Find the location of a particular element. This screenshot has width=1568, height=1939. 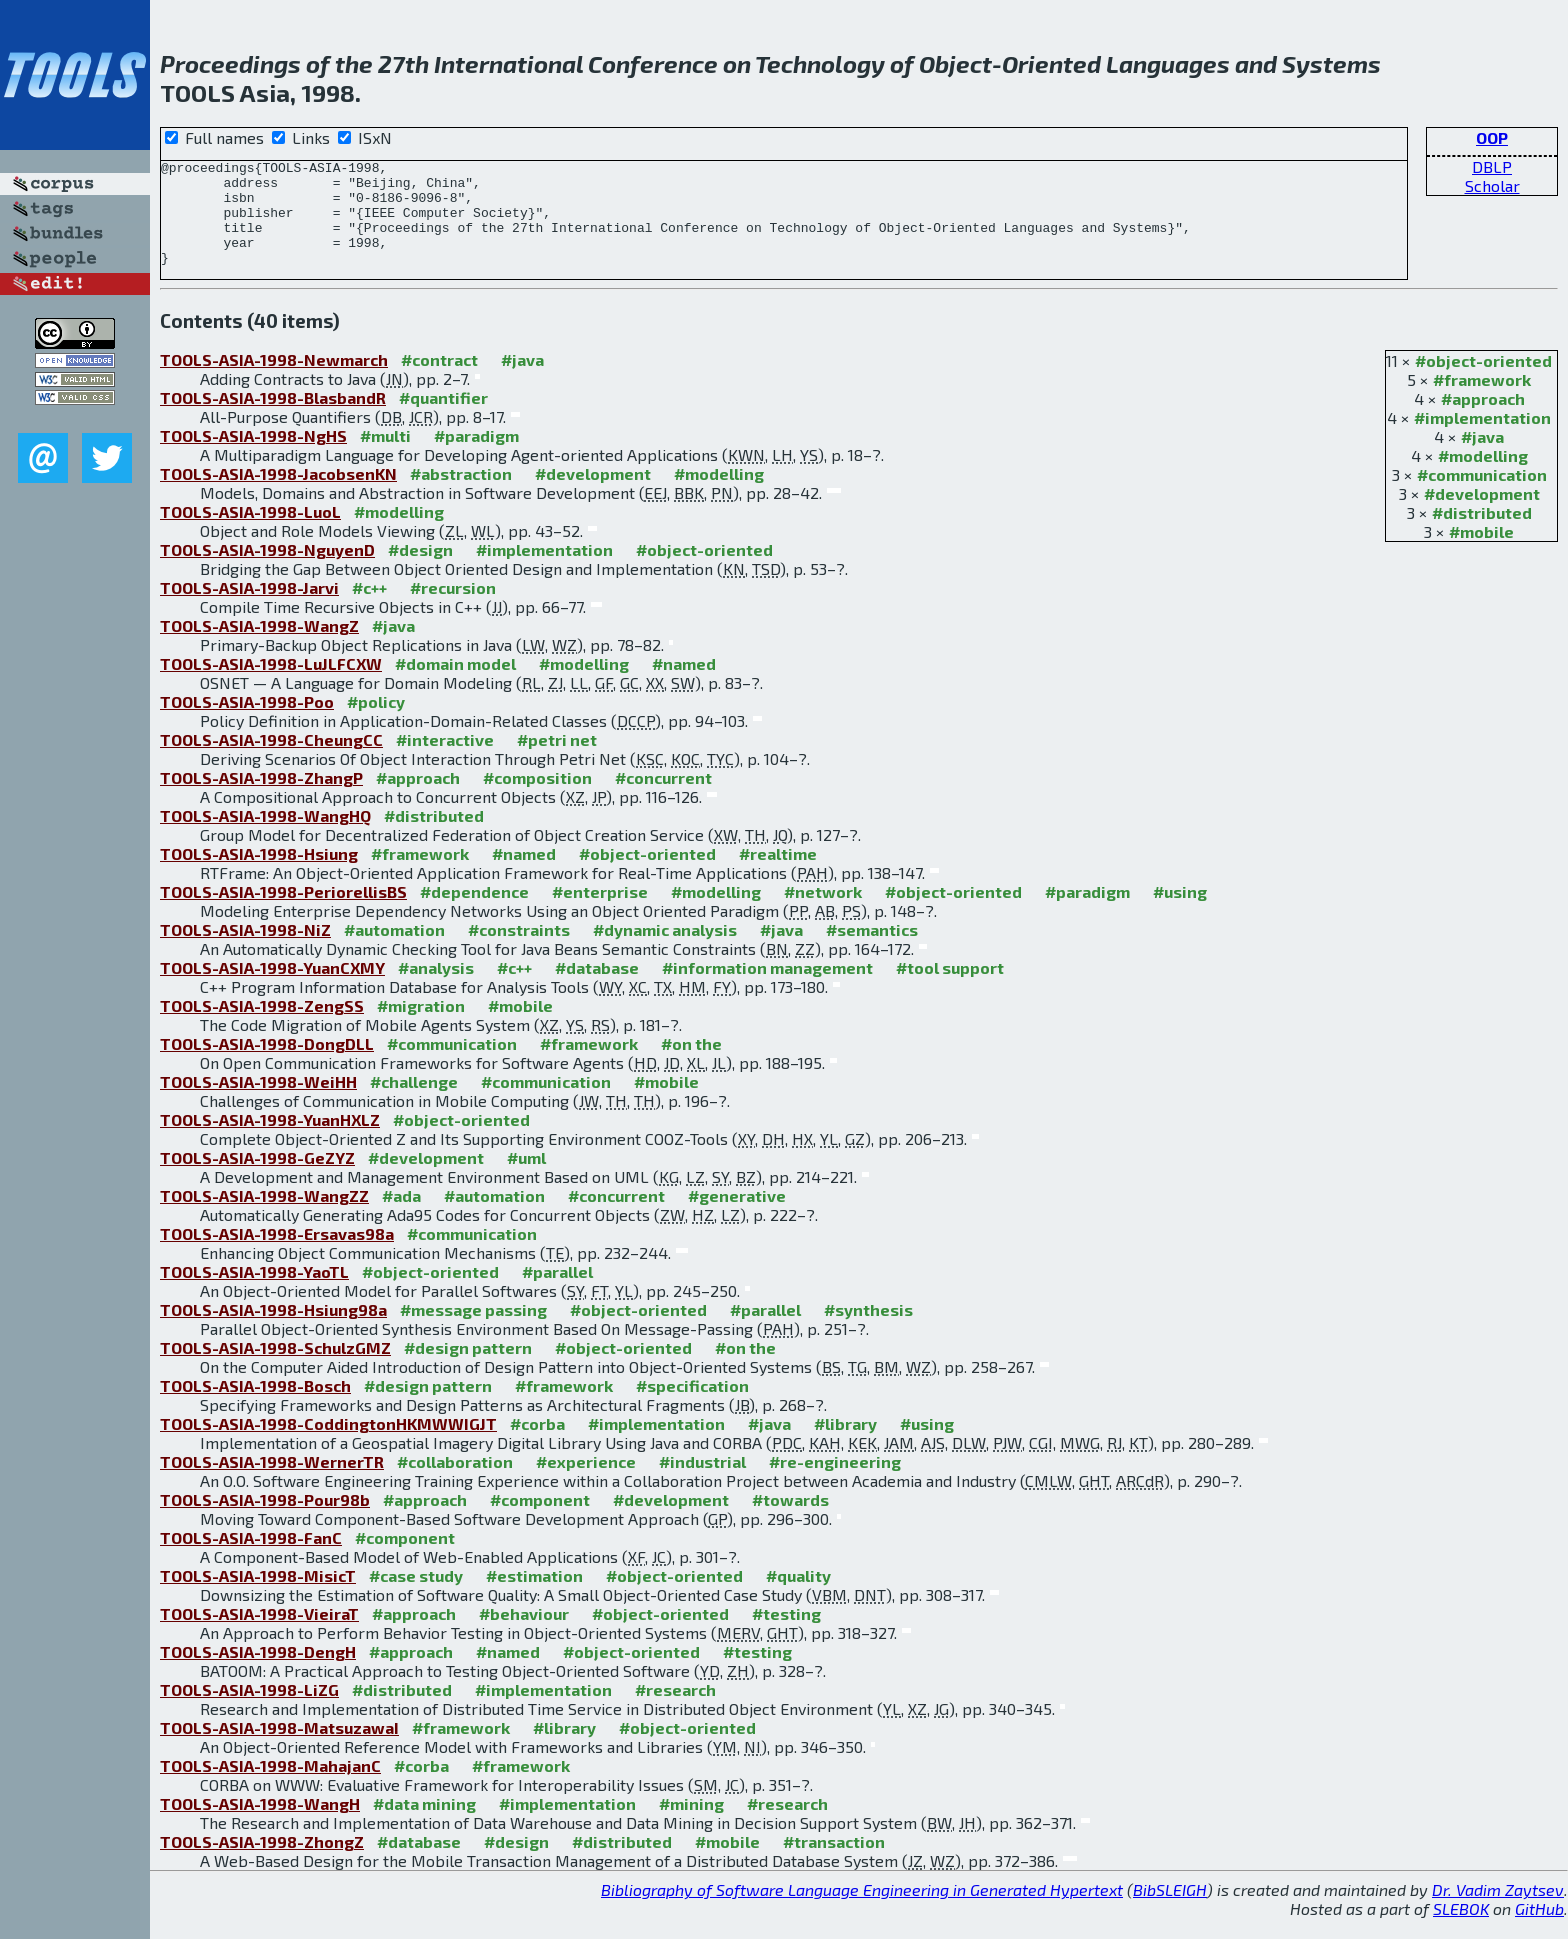

#policy is located at coordinates (376, 722).